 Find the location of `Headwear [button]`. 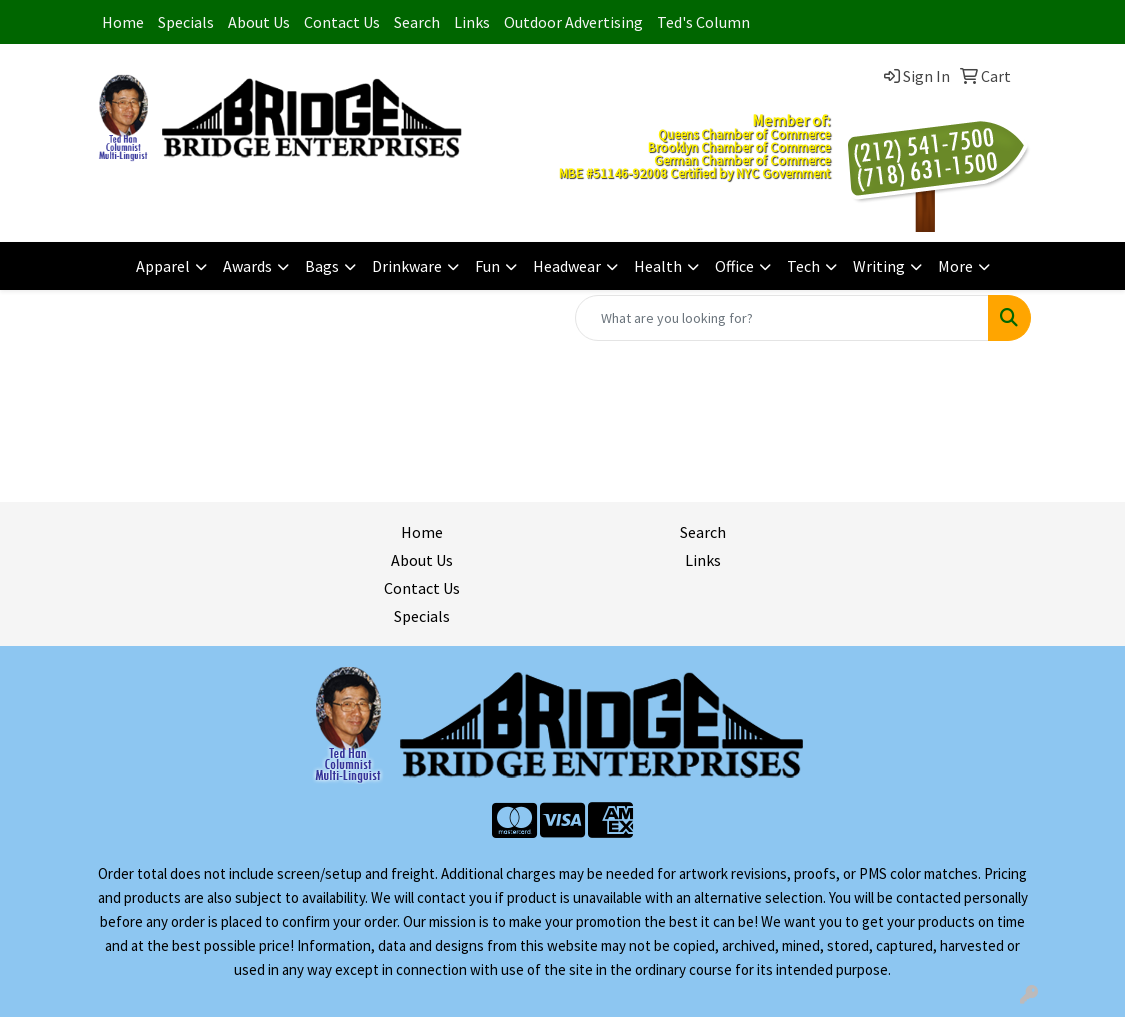

Headwear [button] is located at coordinates (567, 266).